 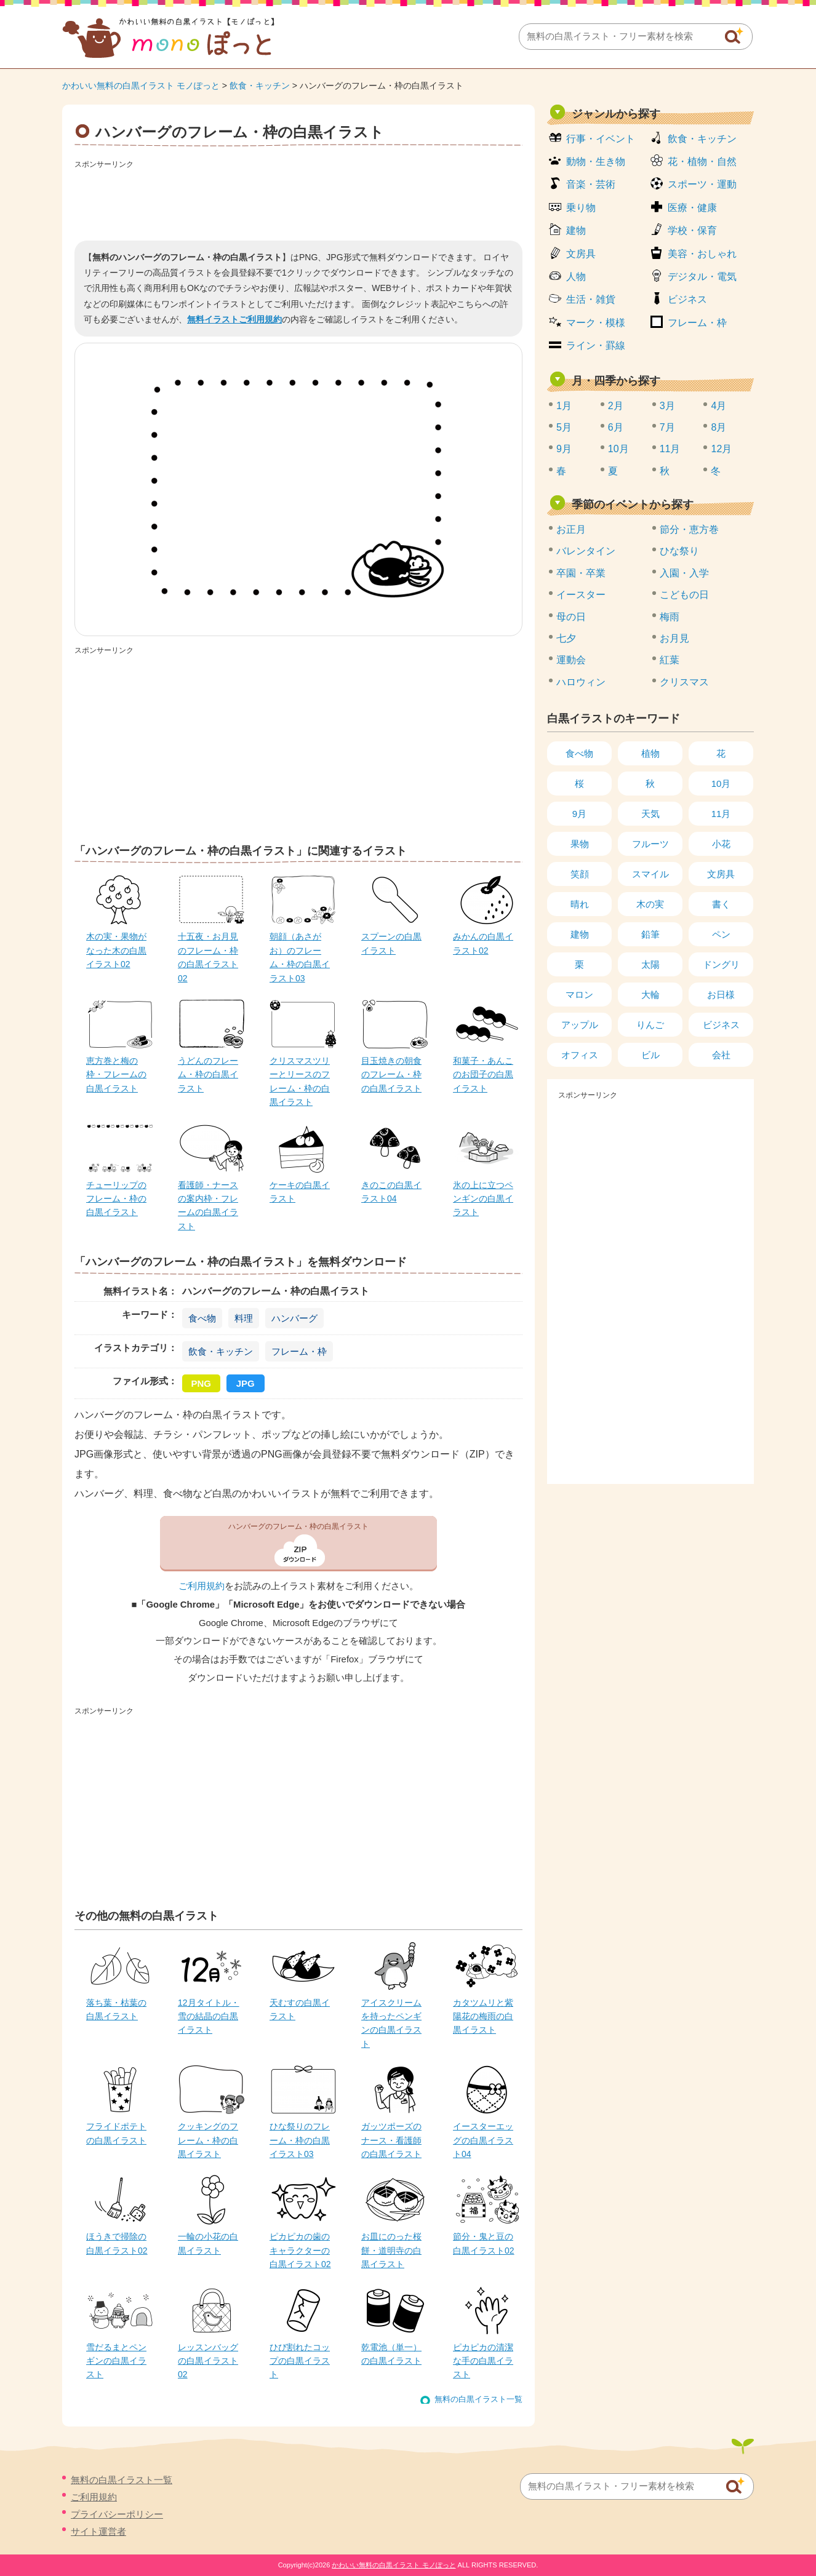 I want to click on 入園・入学, so click(x=684, y=573).